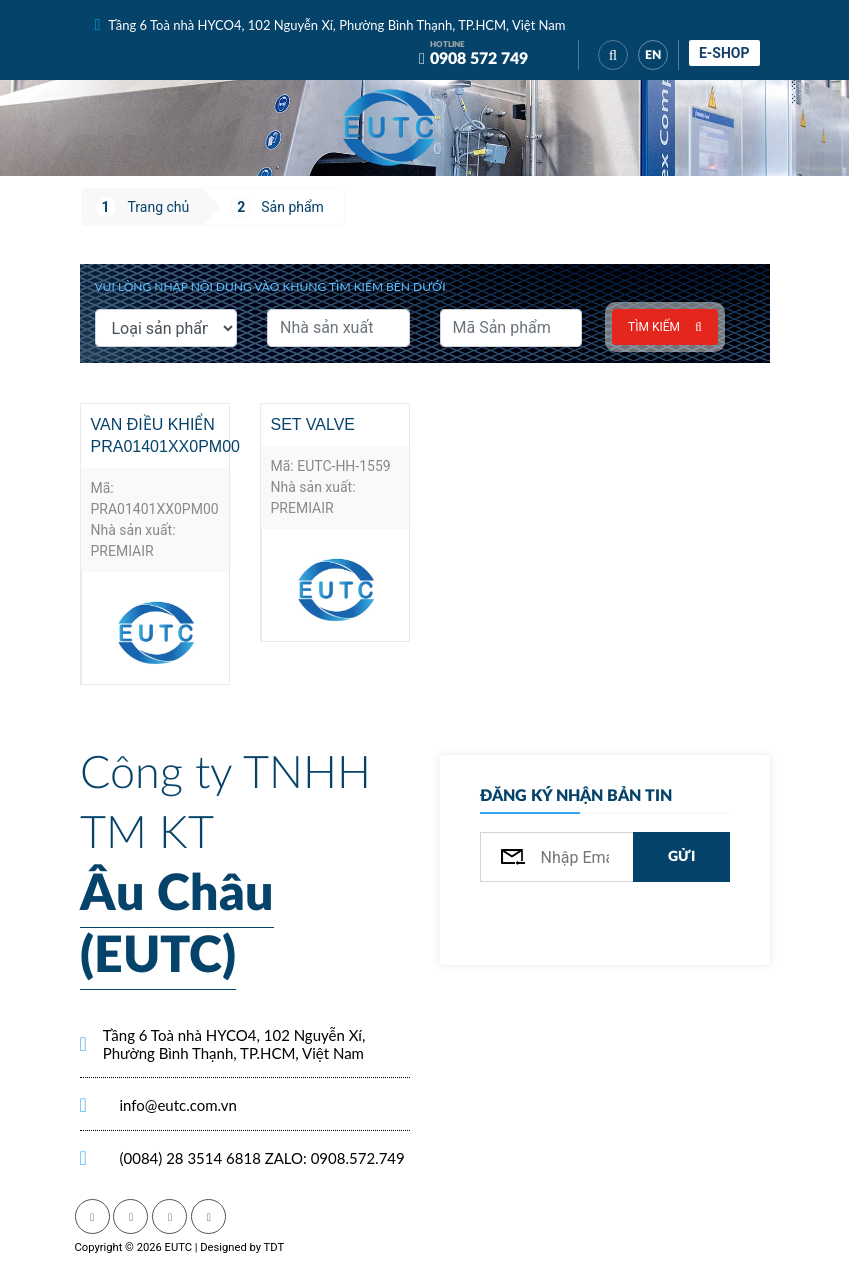 The height and width of the screenshot is (1274, 849). What do you see at coordinates (665, 327) in the screenshot?
I see `Tìm kiếm` at bounding box center [665, 327].